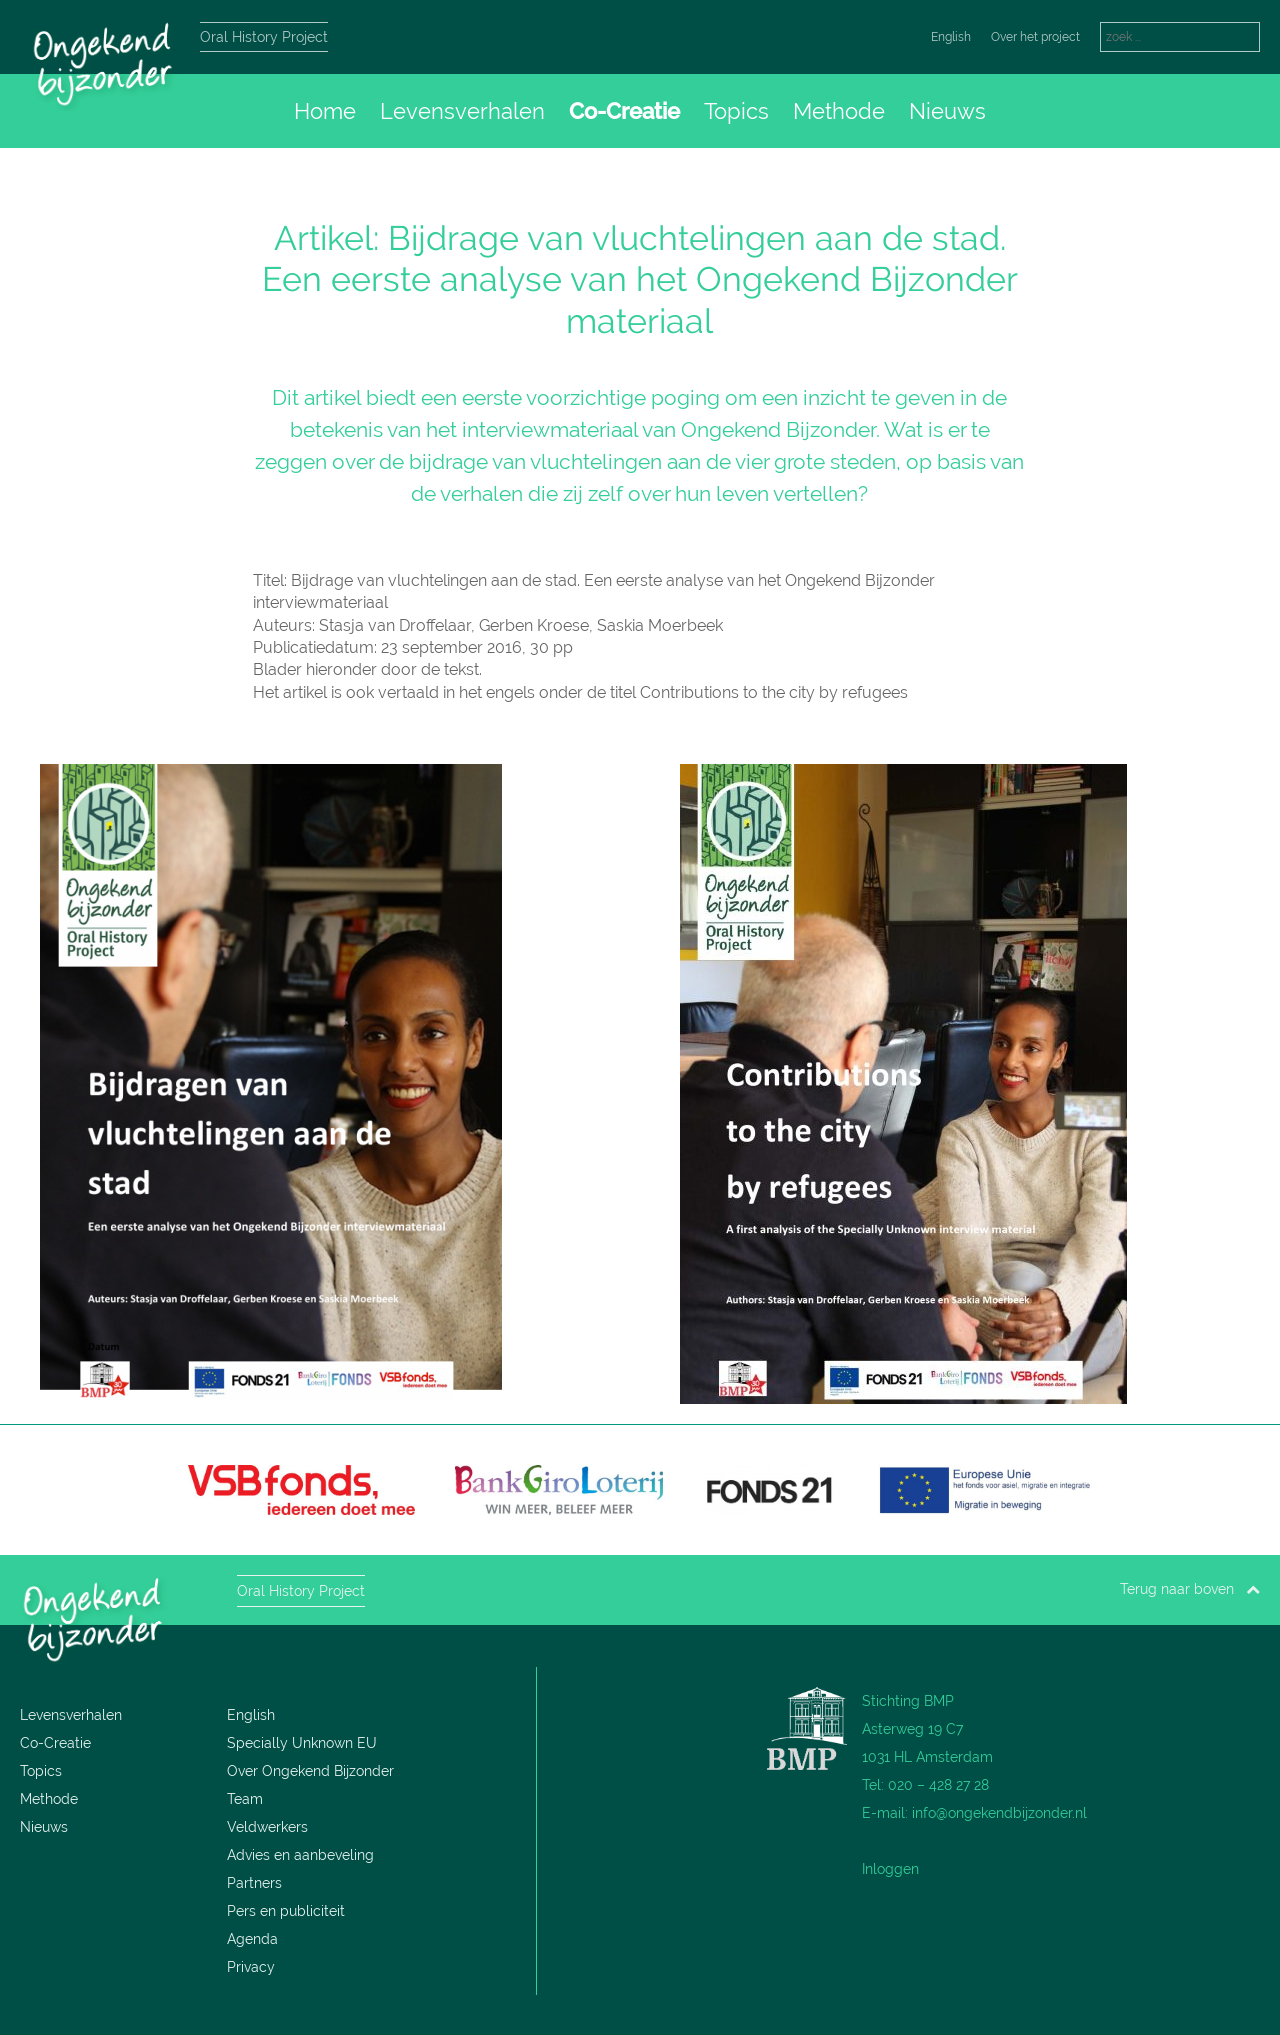 The width and height of the screenshot is (1280, 2035). I want to click on Nieuws, so click(947, 111).